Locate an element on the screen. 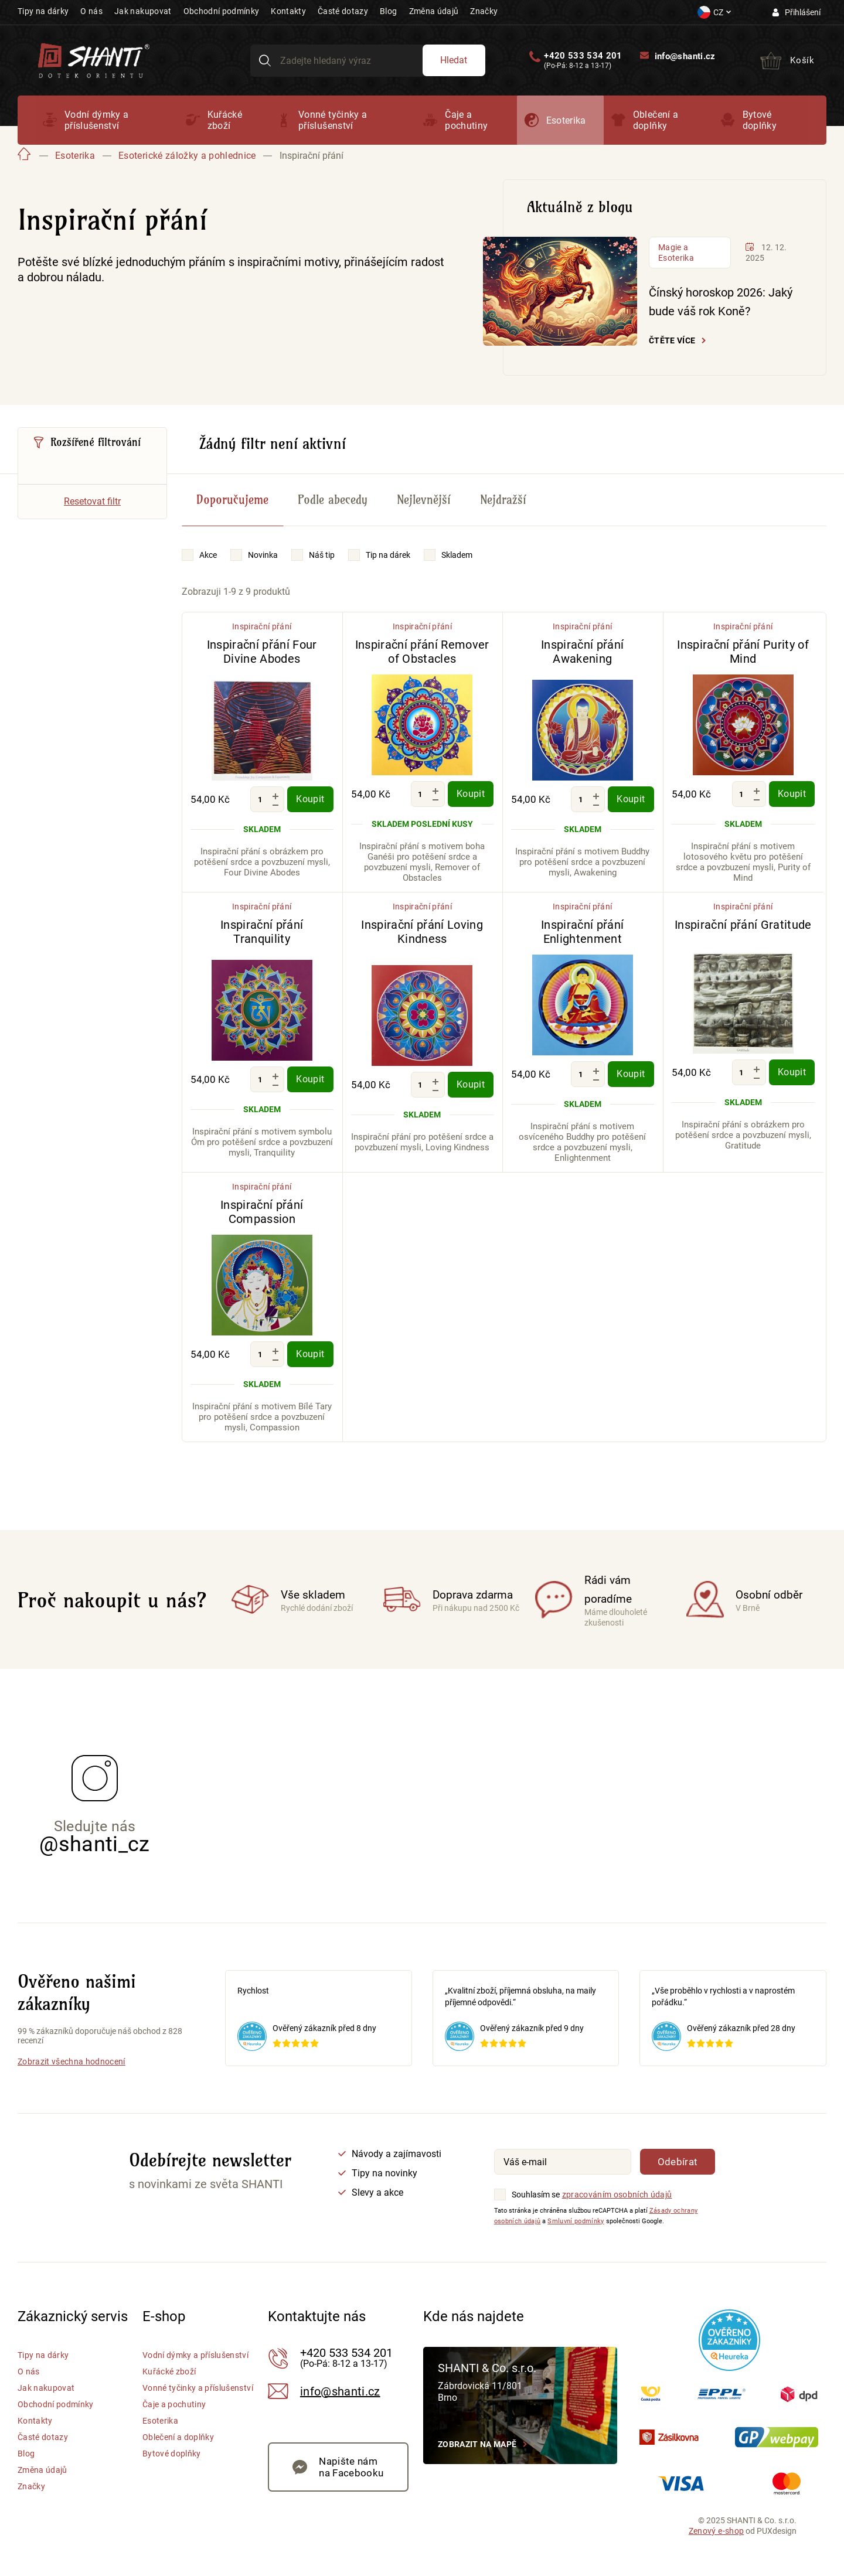 The height and width of the screenshot is (2576, 844). +420 533 534 201 is located at coordinates (583, 56).